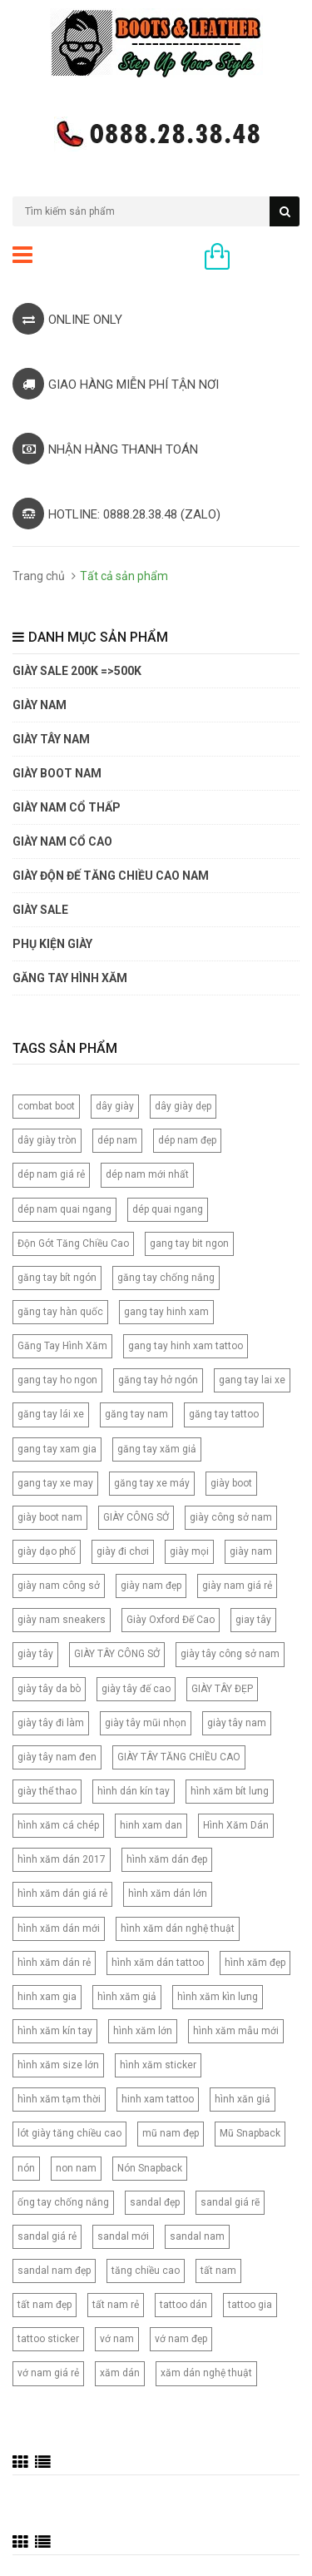 Image resolution: width=312 pixels, height=2576 pixels. What do you see at coordinates (123, 1551) in the screenshot?
I see `giày đi chơi` at bounding box center [123, 1551].